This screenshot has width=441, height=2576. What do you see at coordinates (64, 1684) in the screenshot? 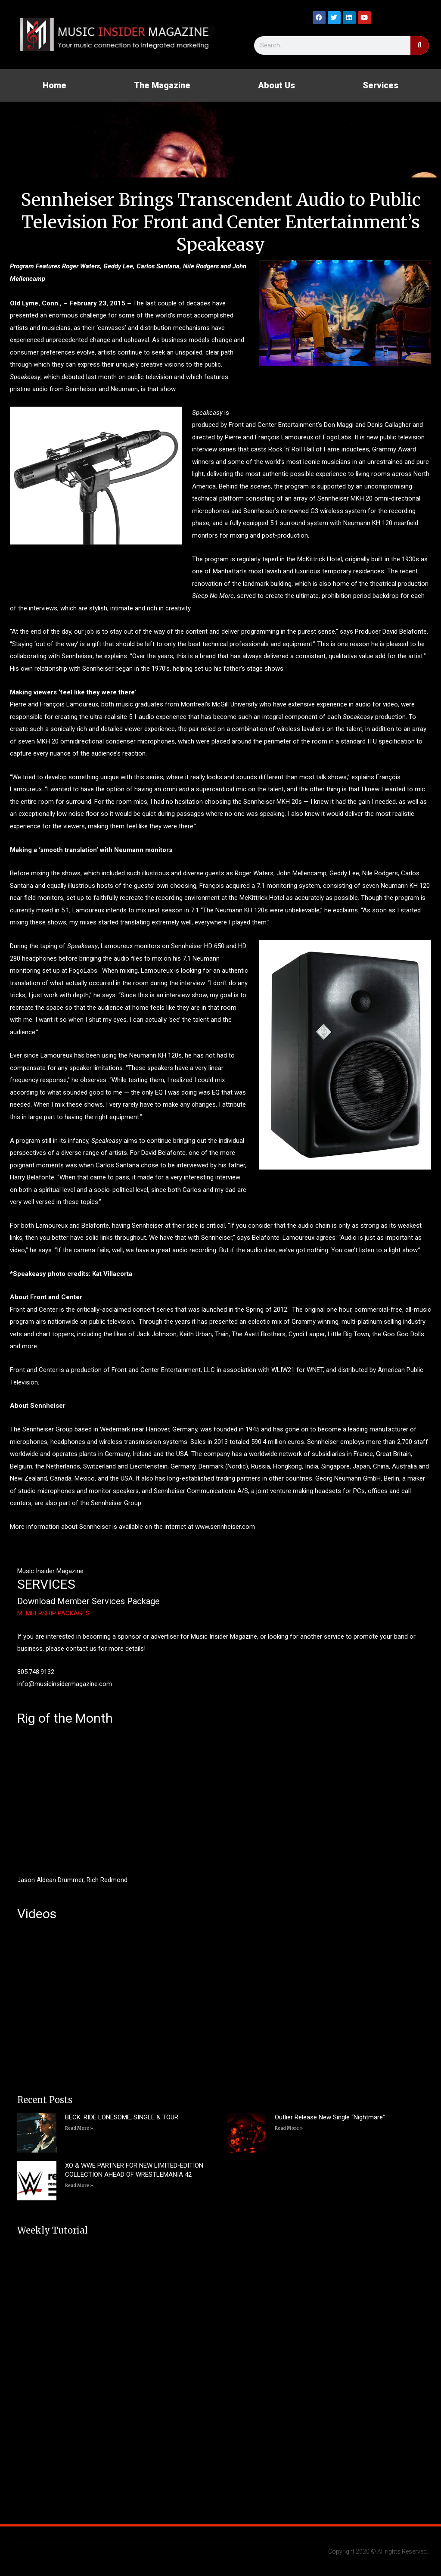
I see `info@musicinsidermagazine.com` at bounding box center [64, 1684].